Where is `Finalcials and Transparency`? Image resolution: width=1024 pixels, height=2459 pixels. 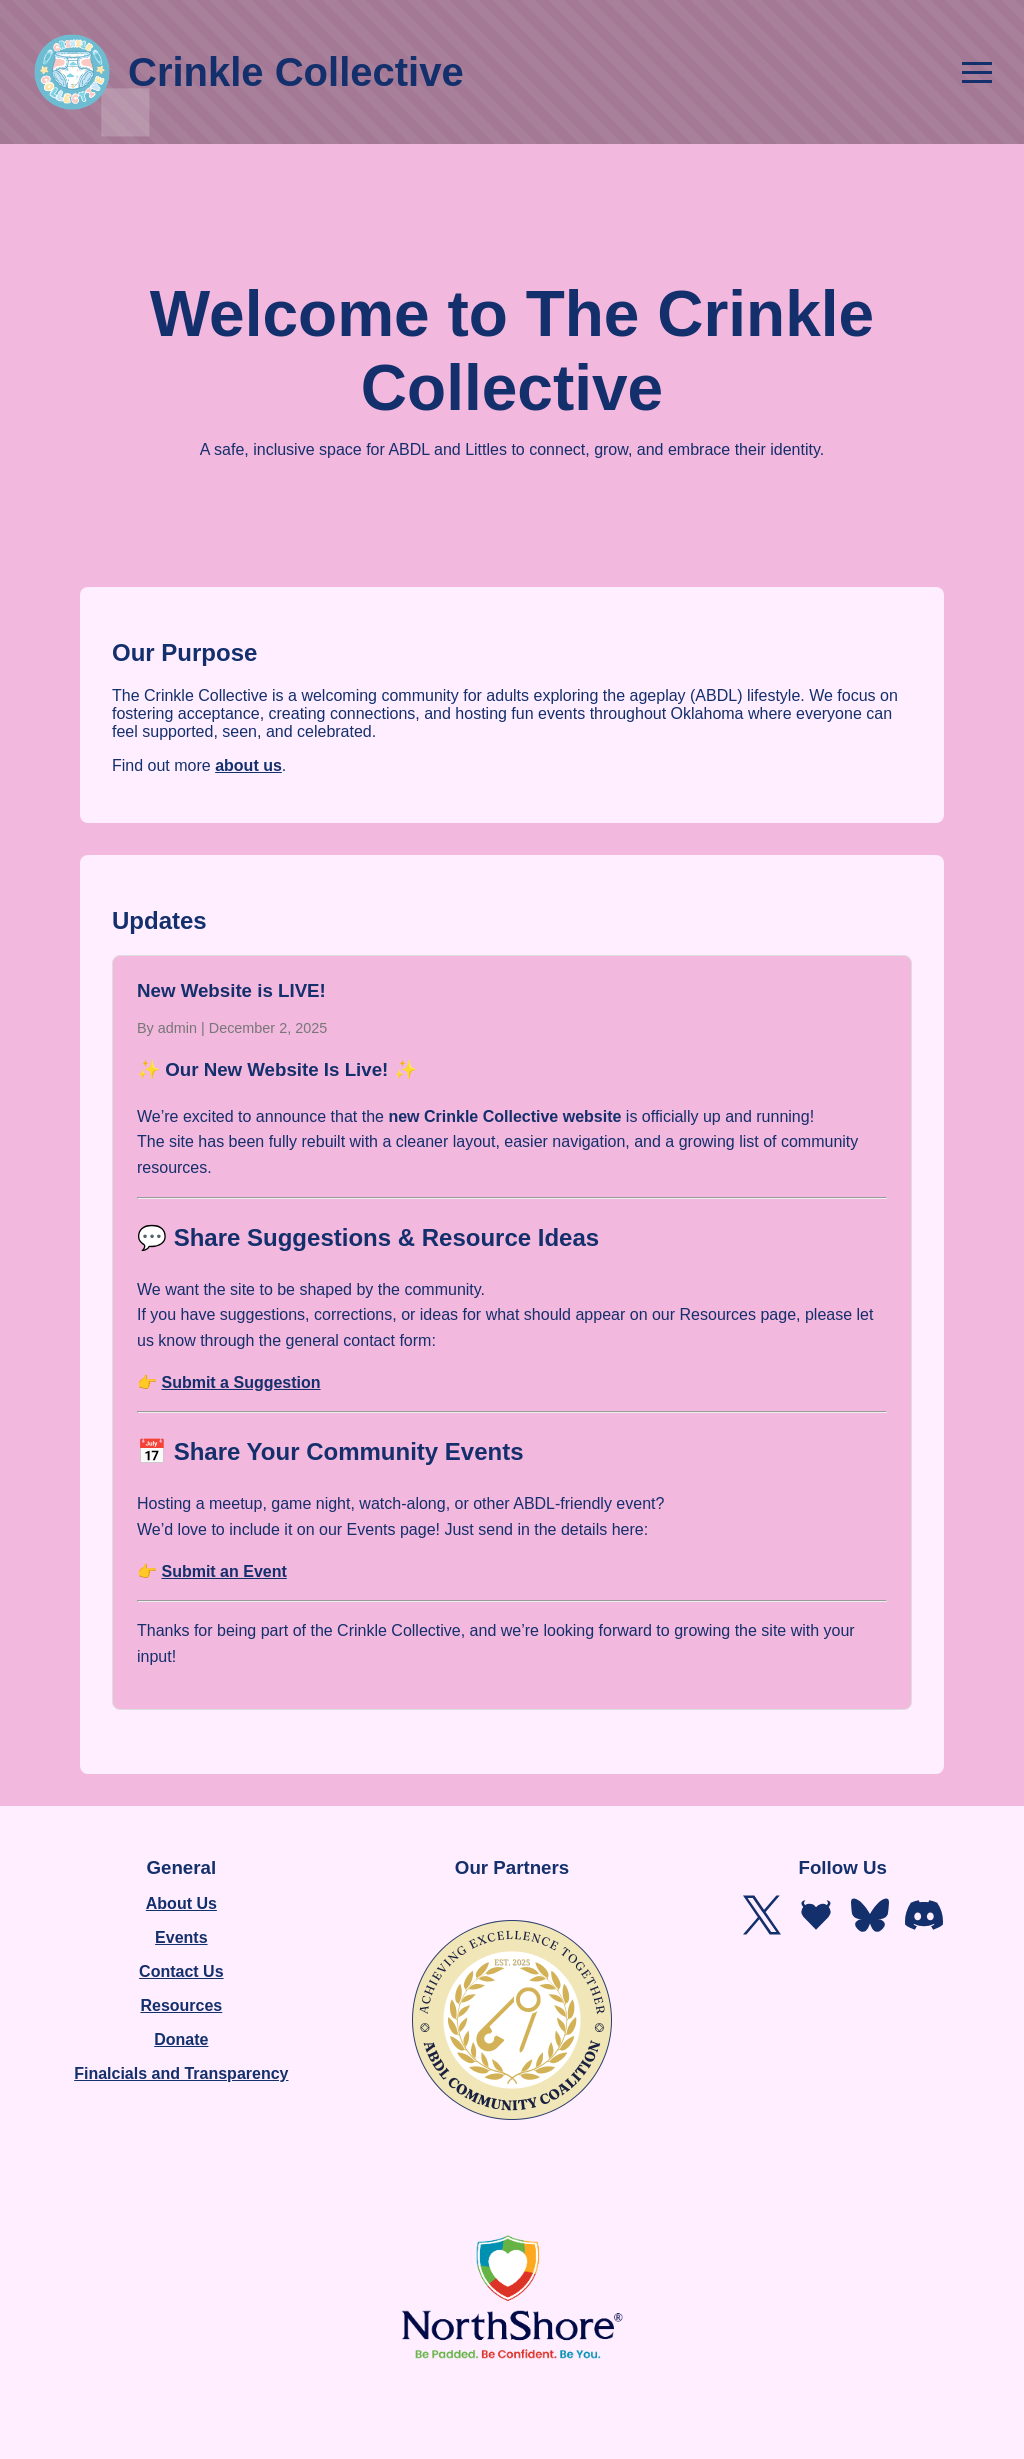 Finalcials and Transparency is located at coordinates (181, 2073).